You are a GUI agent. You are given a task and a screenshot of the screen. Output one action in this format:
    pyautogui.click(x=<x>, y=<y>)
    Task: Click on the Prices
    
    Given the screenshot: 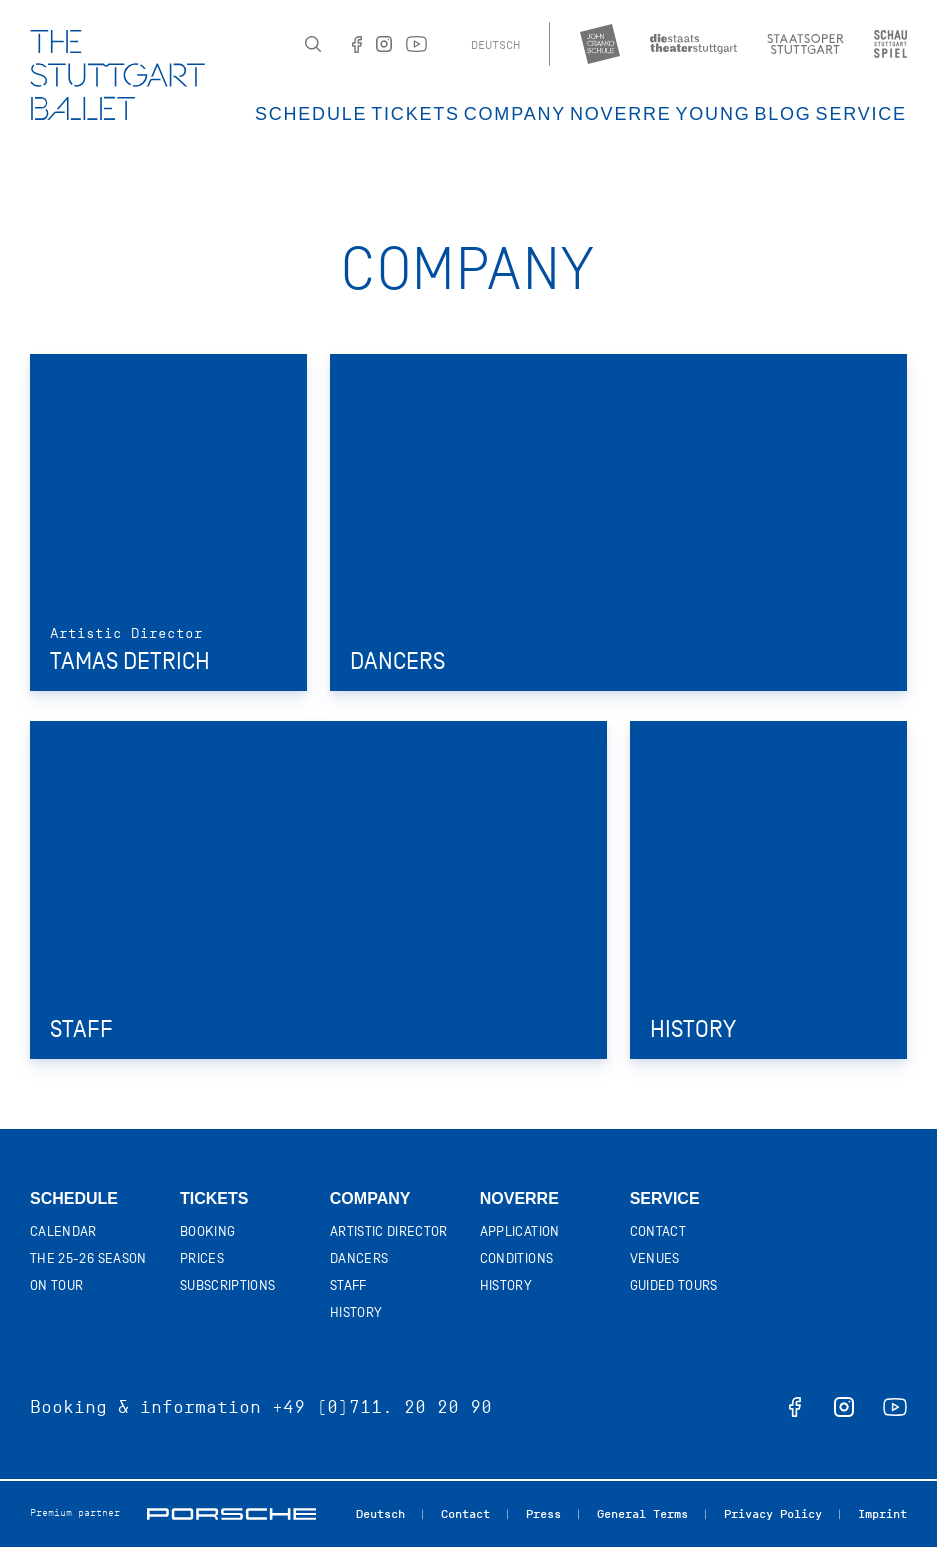 What is the action you would take?
    pyautogui.click(x=202, y=1258)
    